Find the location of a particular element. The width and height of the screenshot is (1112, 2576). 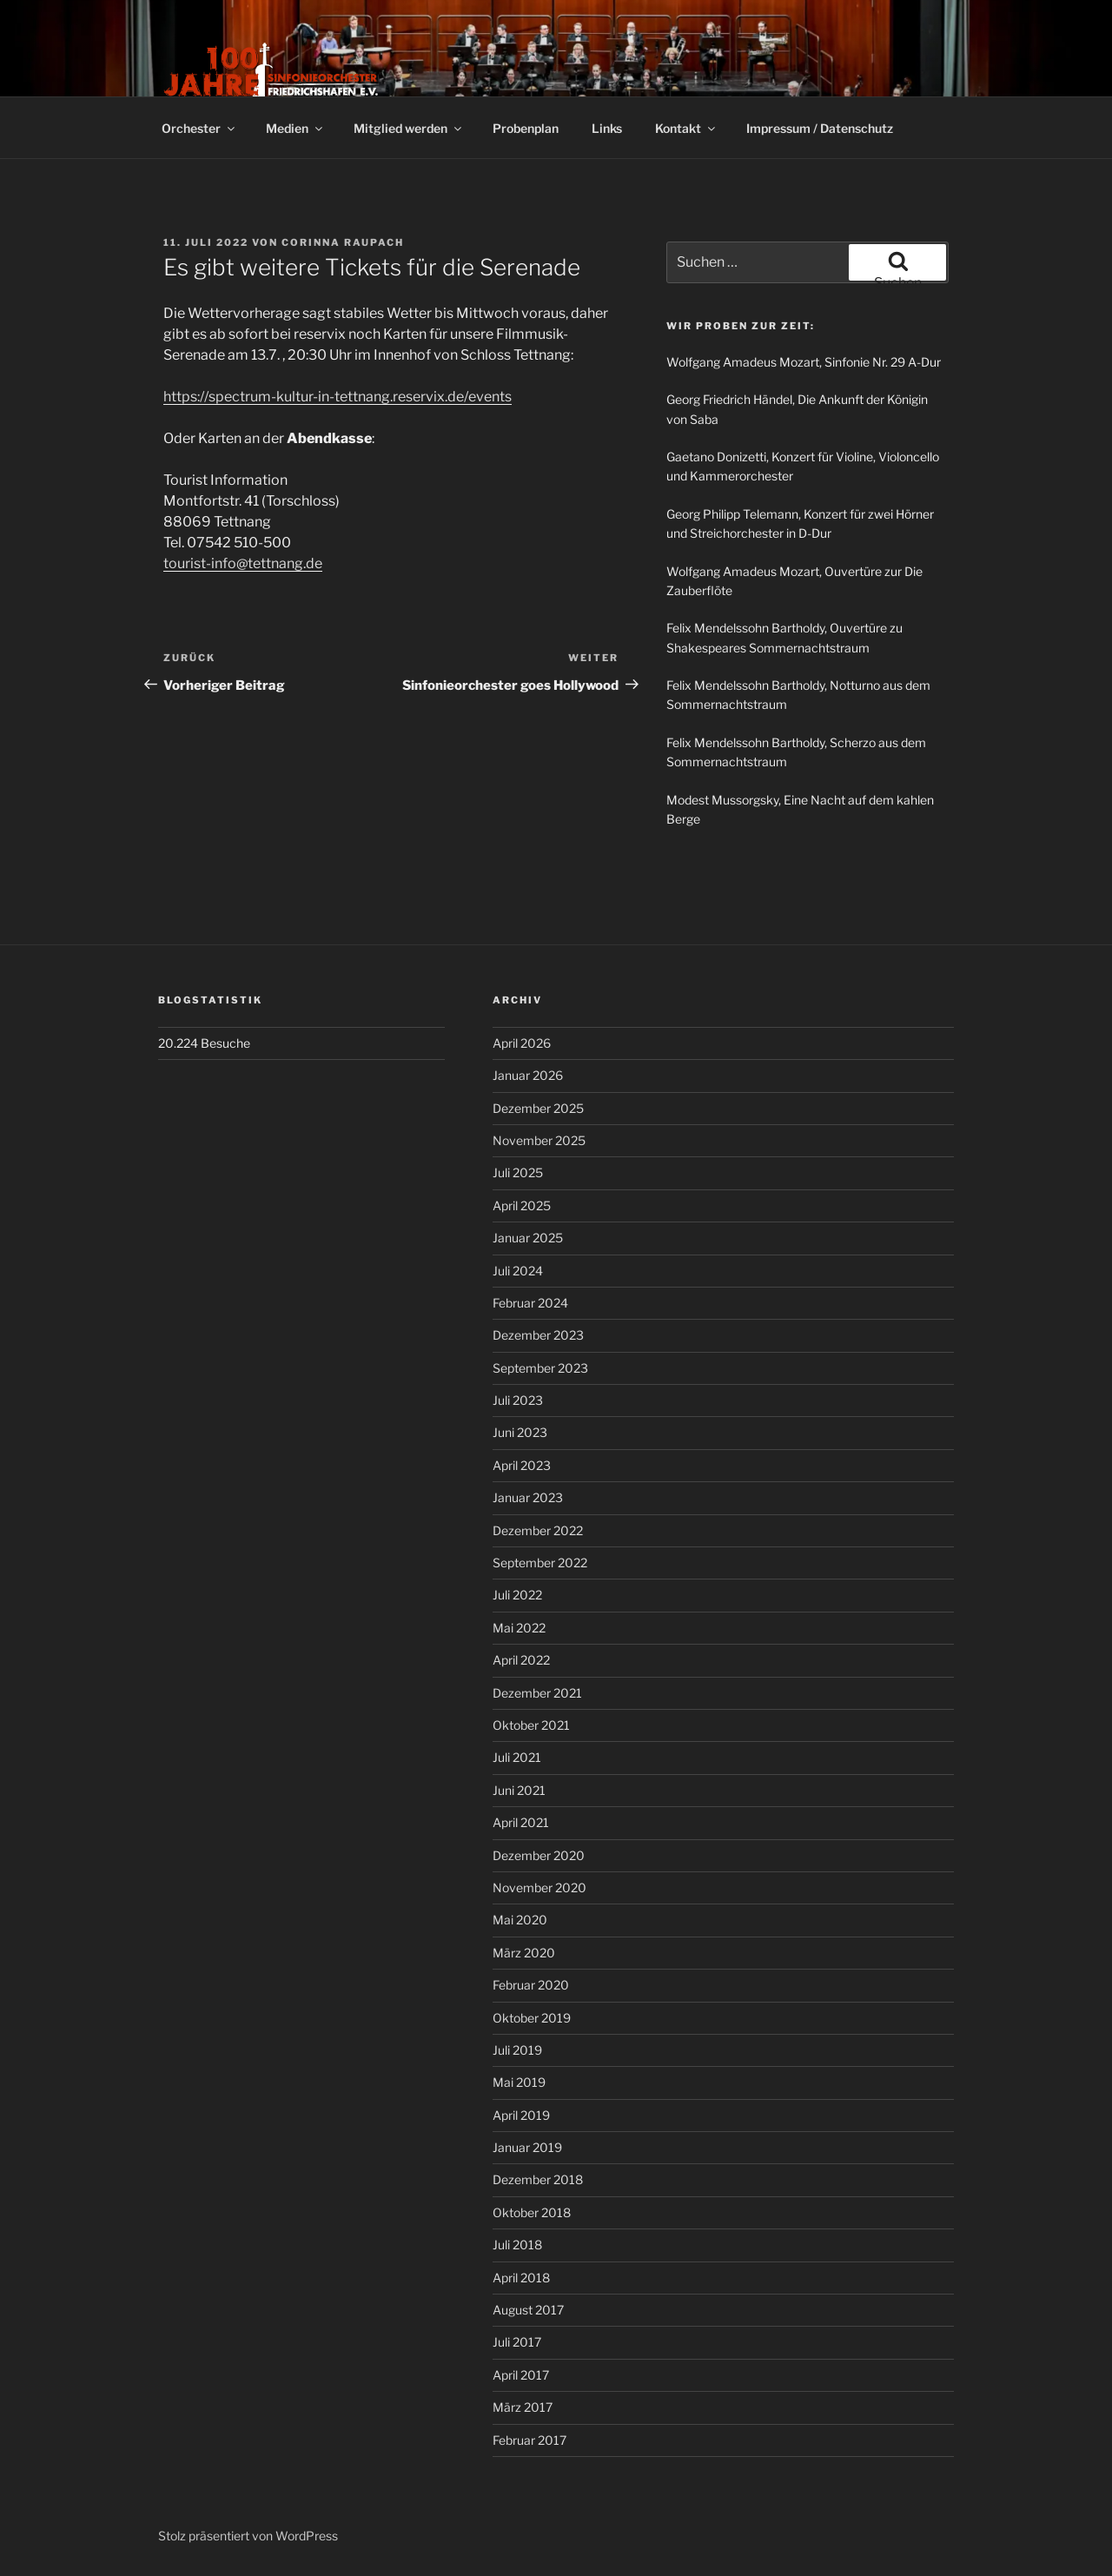

Dezember 2018 is located at coordinates (538, 2179).